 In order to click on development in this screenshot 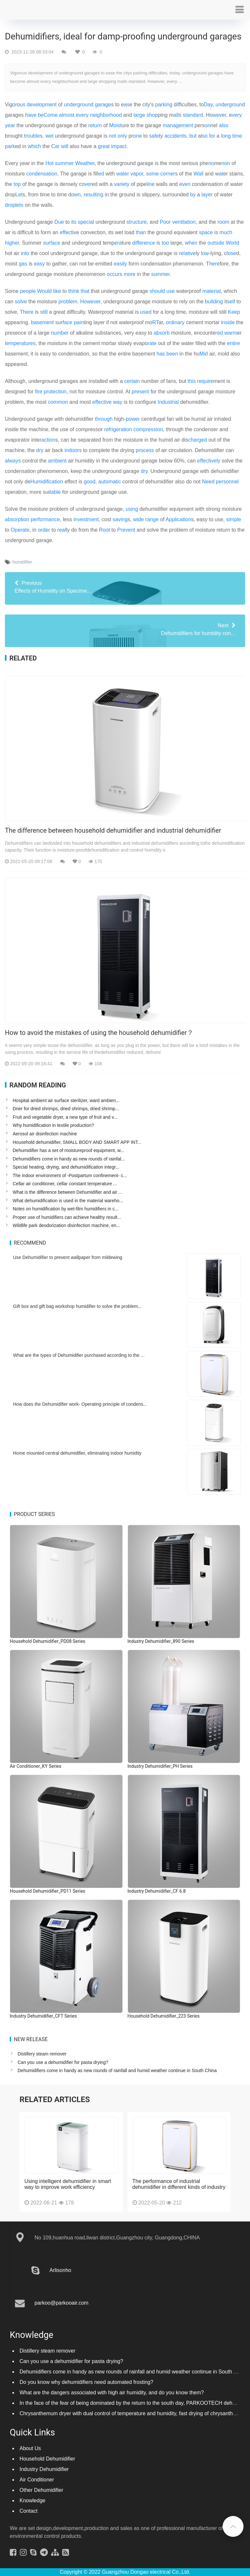, I will do `click(42, 104)`.